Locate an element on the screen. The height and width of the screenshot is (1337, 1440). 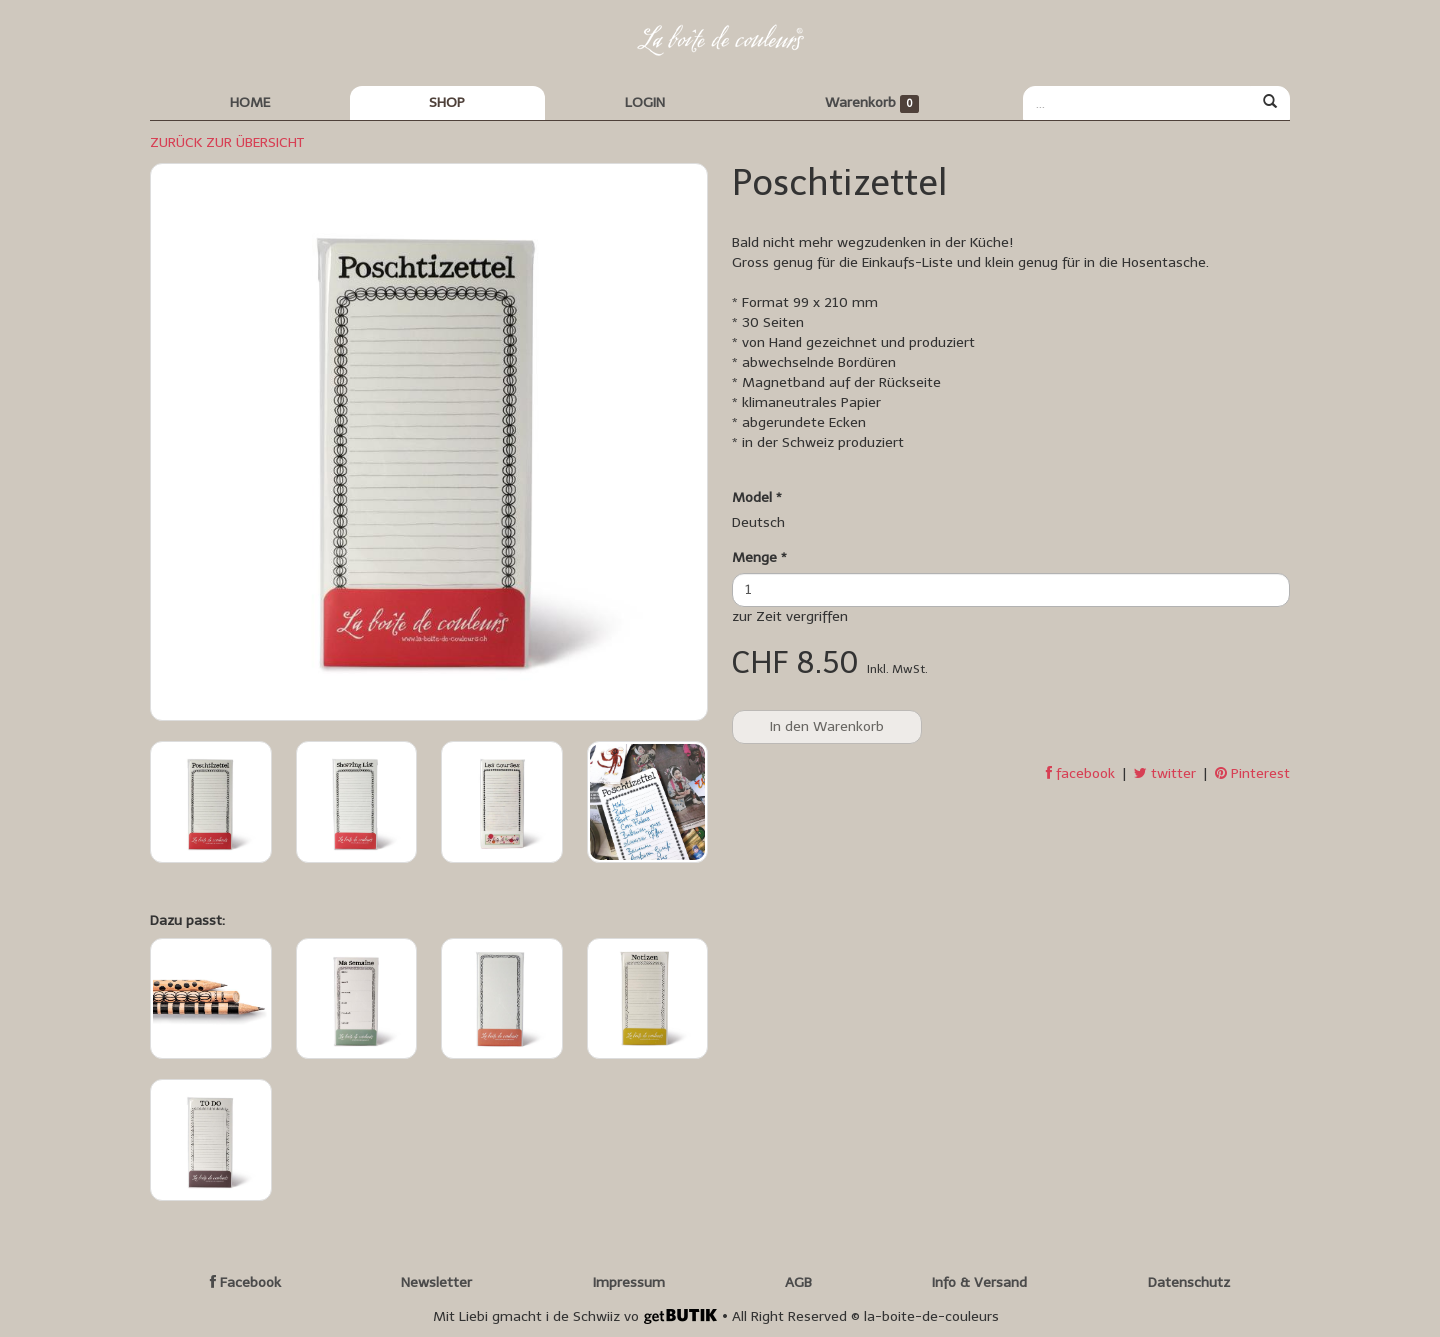
ZURÜCK ZUR ÜBERSICHT is located at coordinates (227, 142).